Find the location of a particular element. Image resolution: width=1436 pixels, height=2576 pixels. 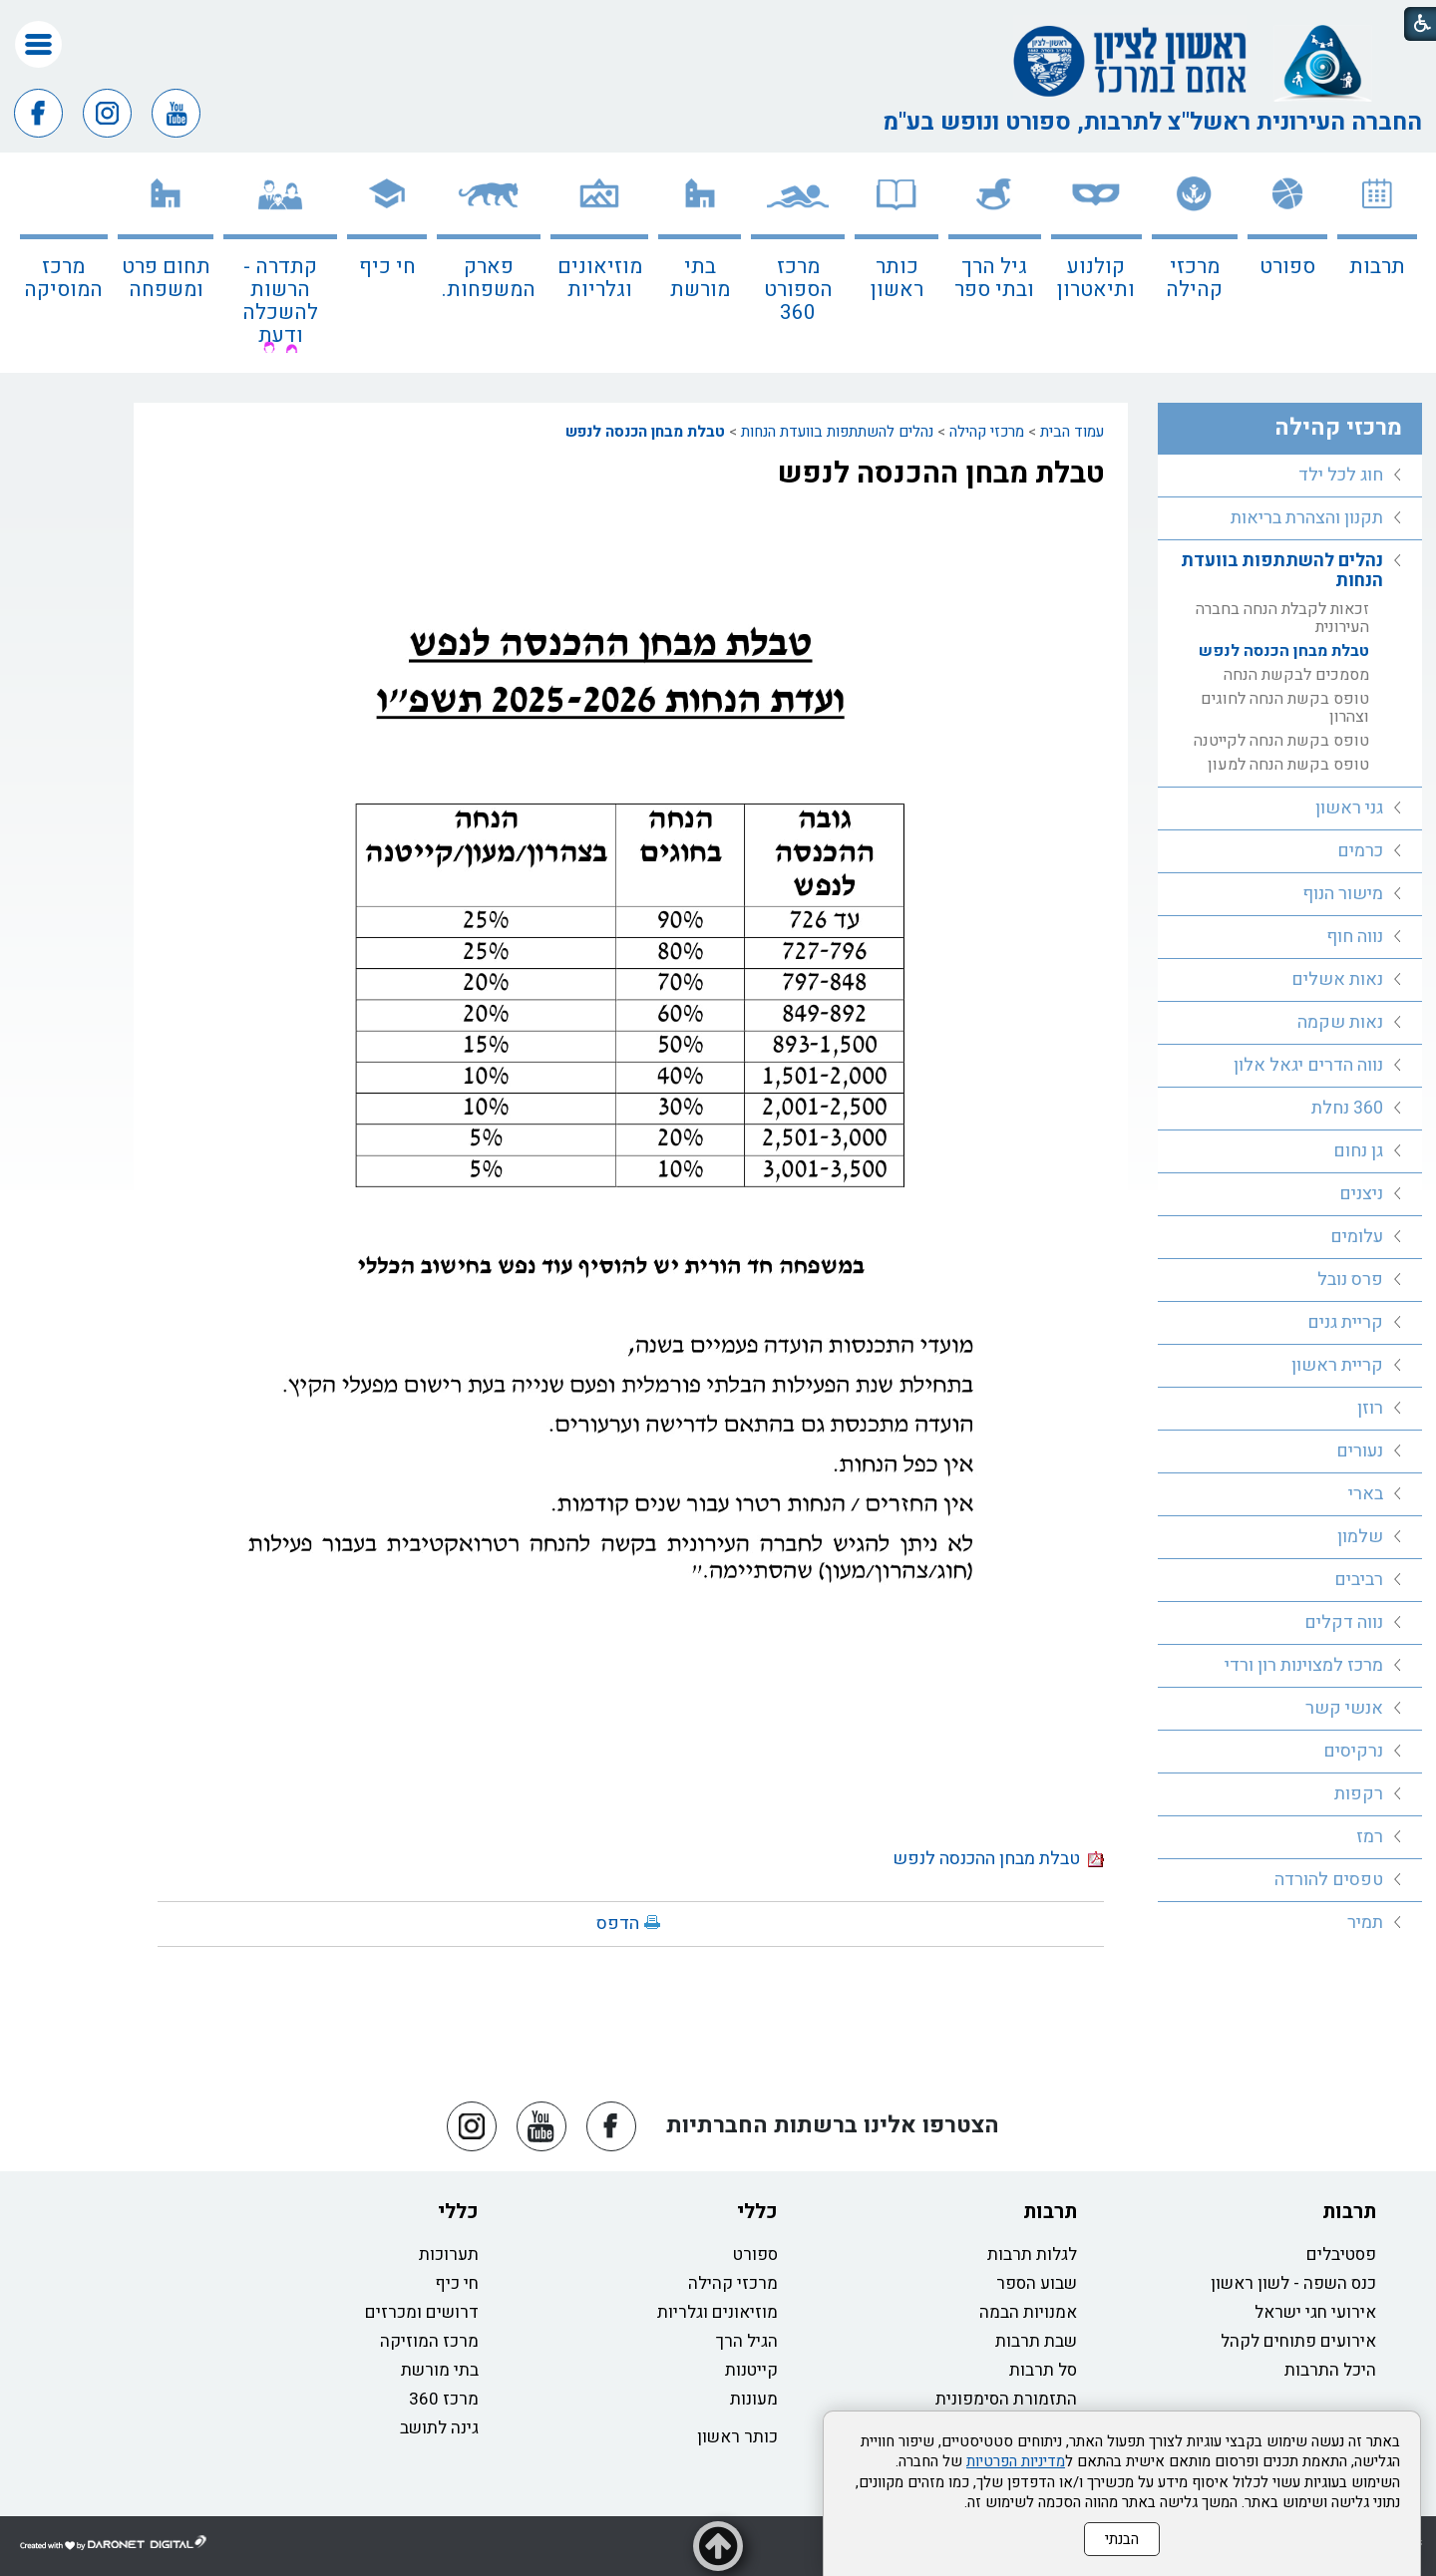

סל תרבות is located at coordinates (1043, 2370).